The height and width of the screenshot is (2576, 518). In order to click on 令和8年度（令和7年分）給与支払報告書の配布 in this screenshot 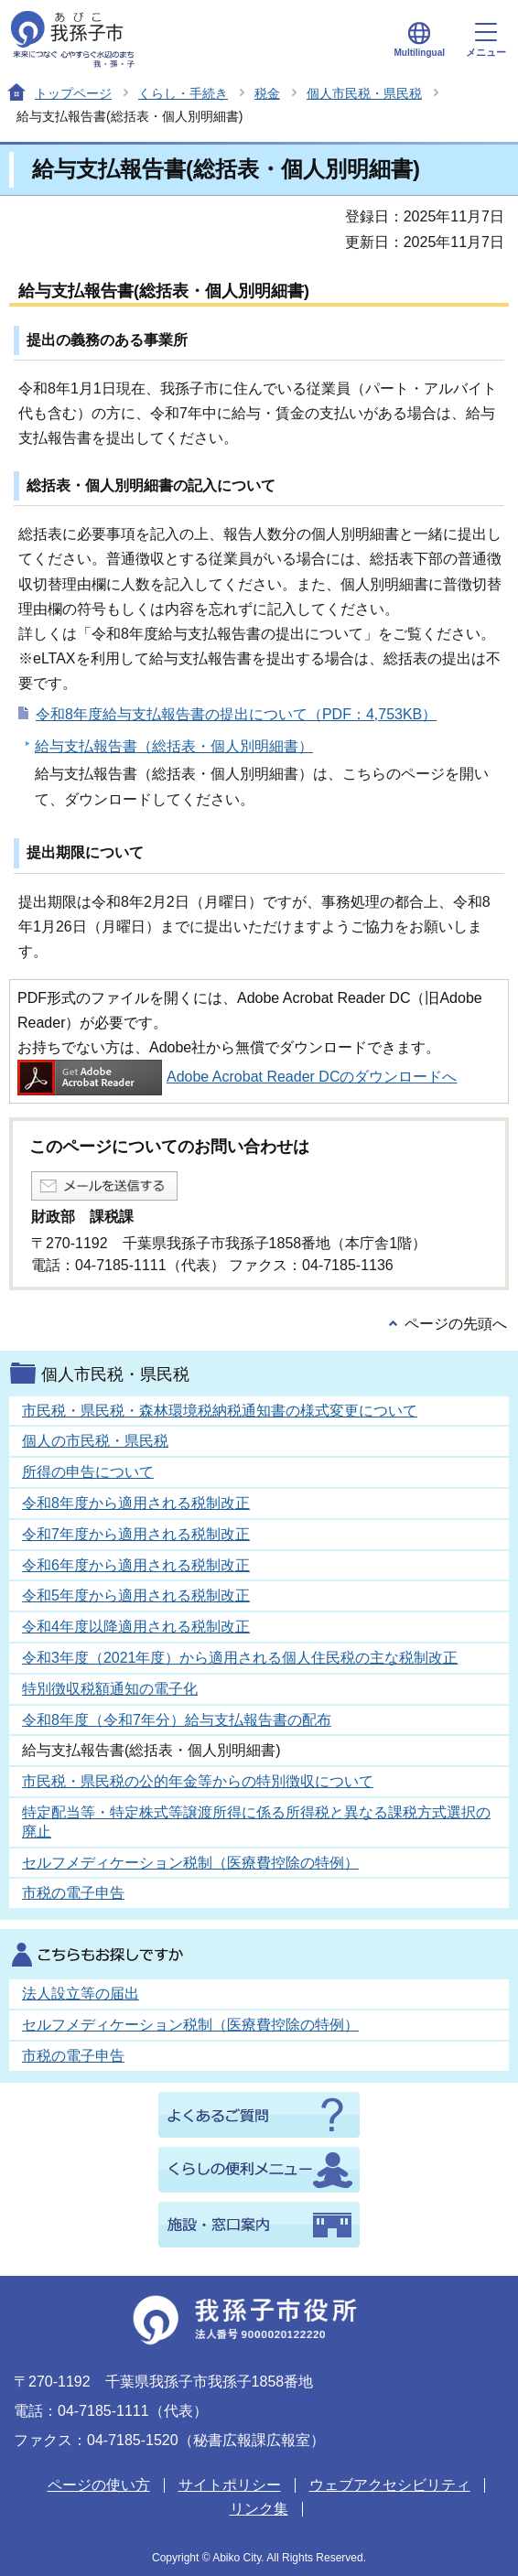, I will do `click(176, 1720)`.